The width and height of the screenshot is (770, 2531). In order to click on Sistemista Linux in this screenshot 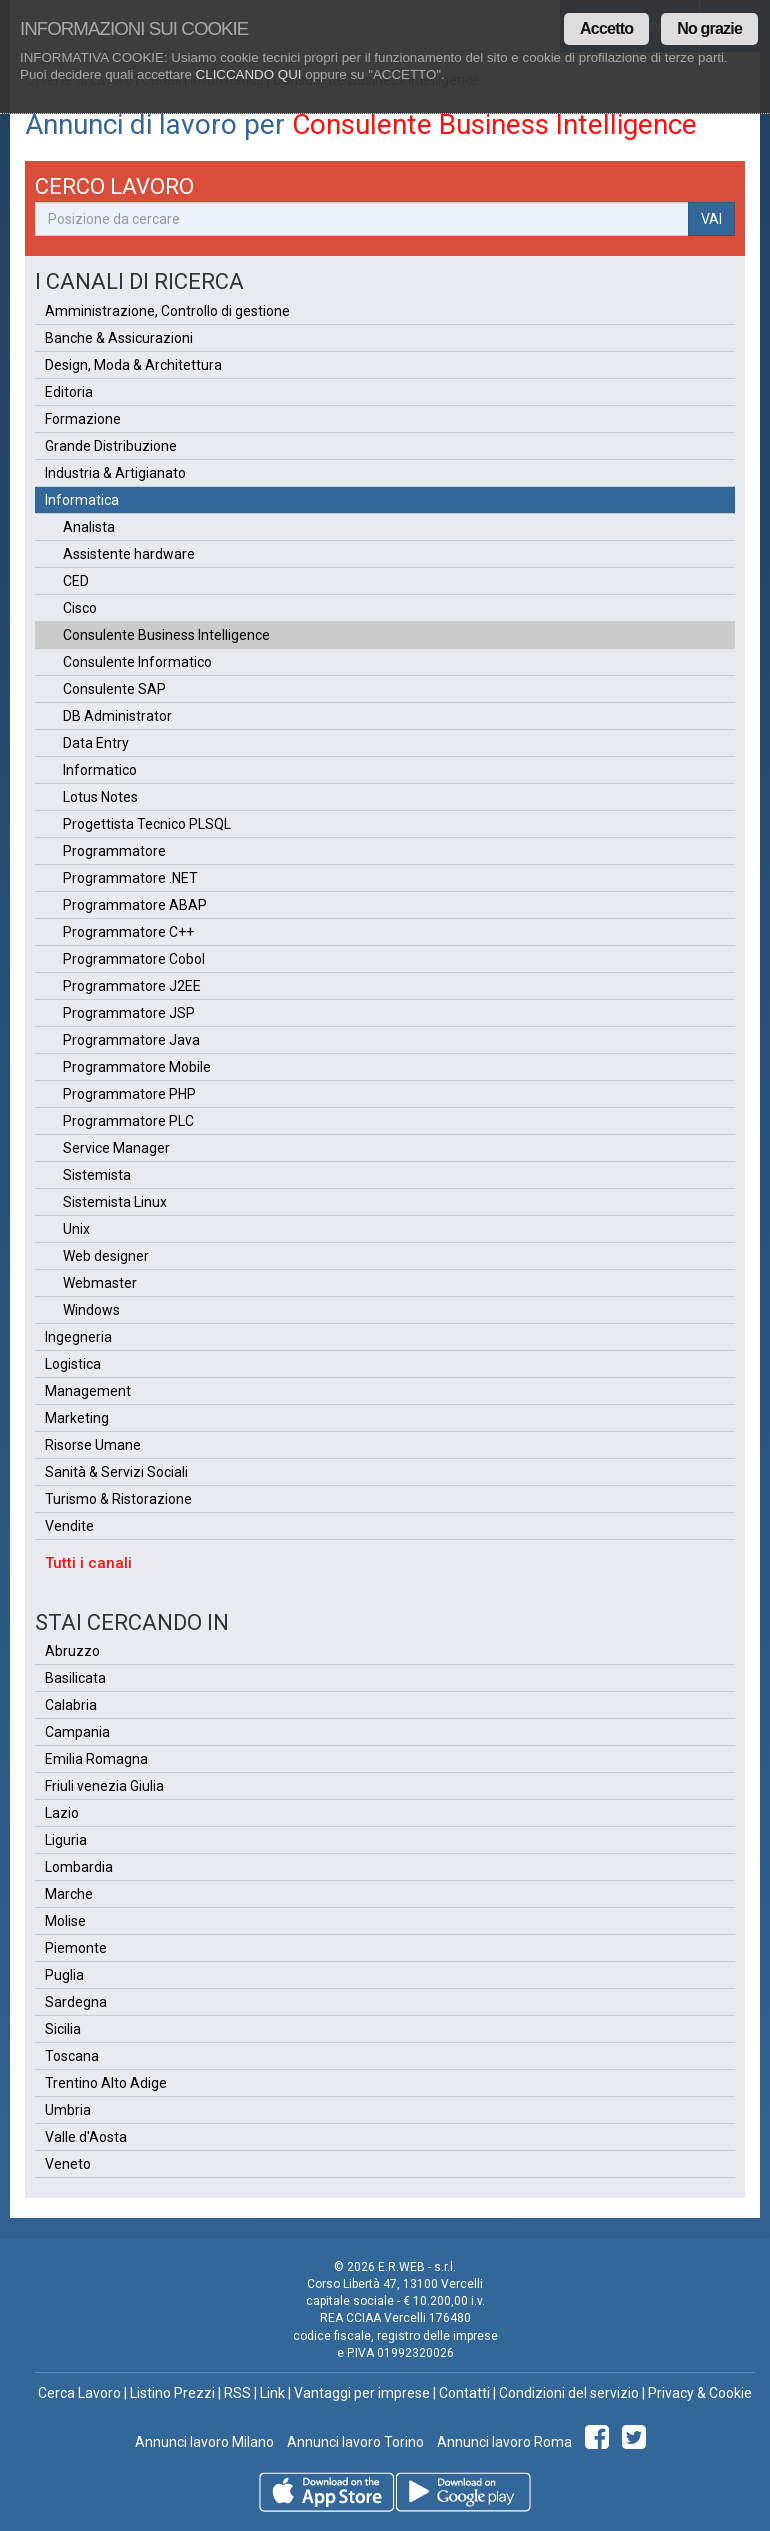, I will do `click(115, 1202)`.